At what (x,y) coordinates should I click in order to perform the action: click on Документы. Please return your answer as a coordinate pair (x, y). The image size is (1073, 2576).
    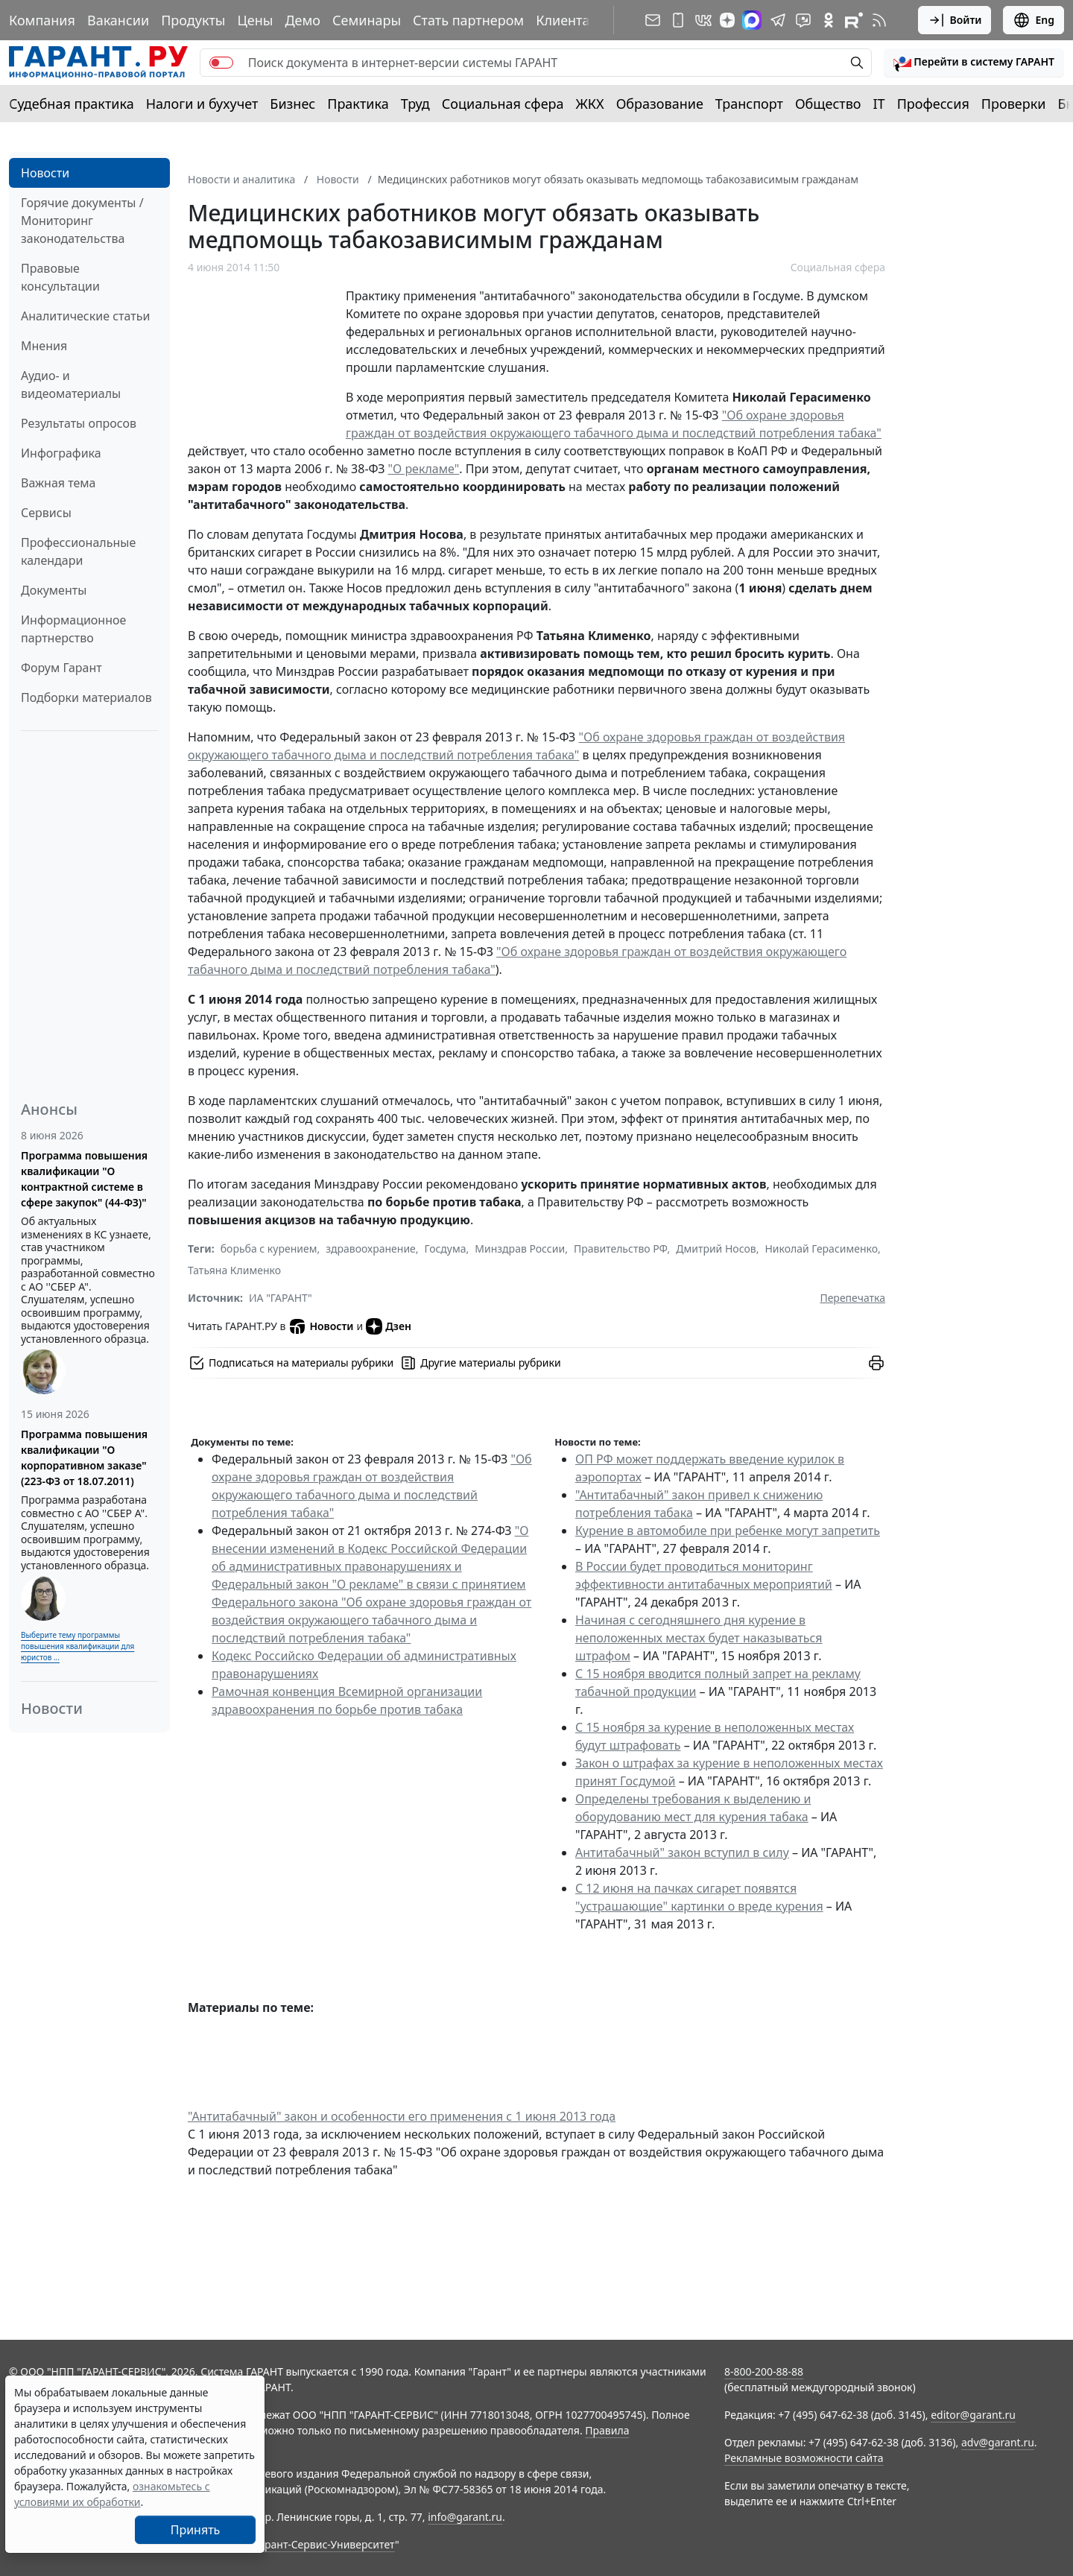
    Looking at the image, I should click on (53, 590).